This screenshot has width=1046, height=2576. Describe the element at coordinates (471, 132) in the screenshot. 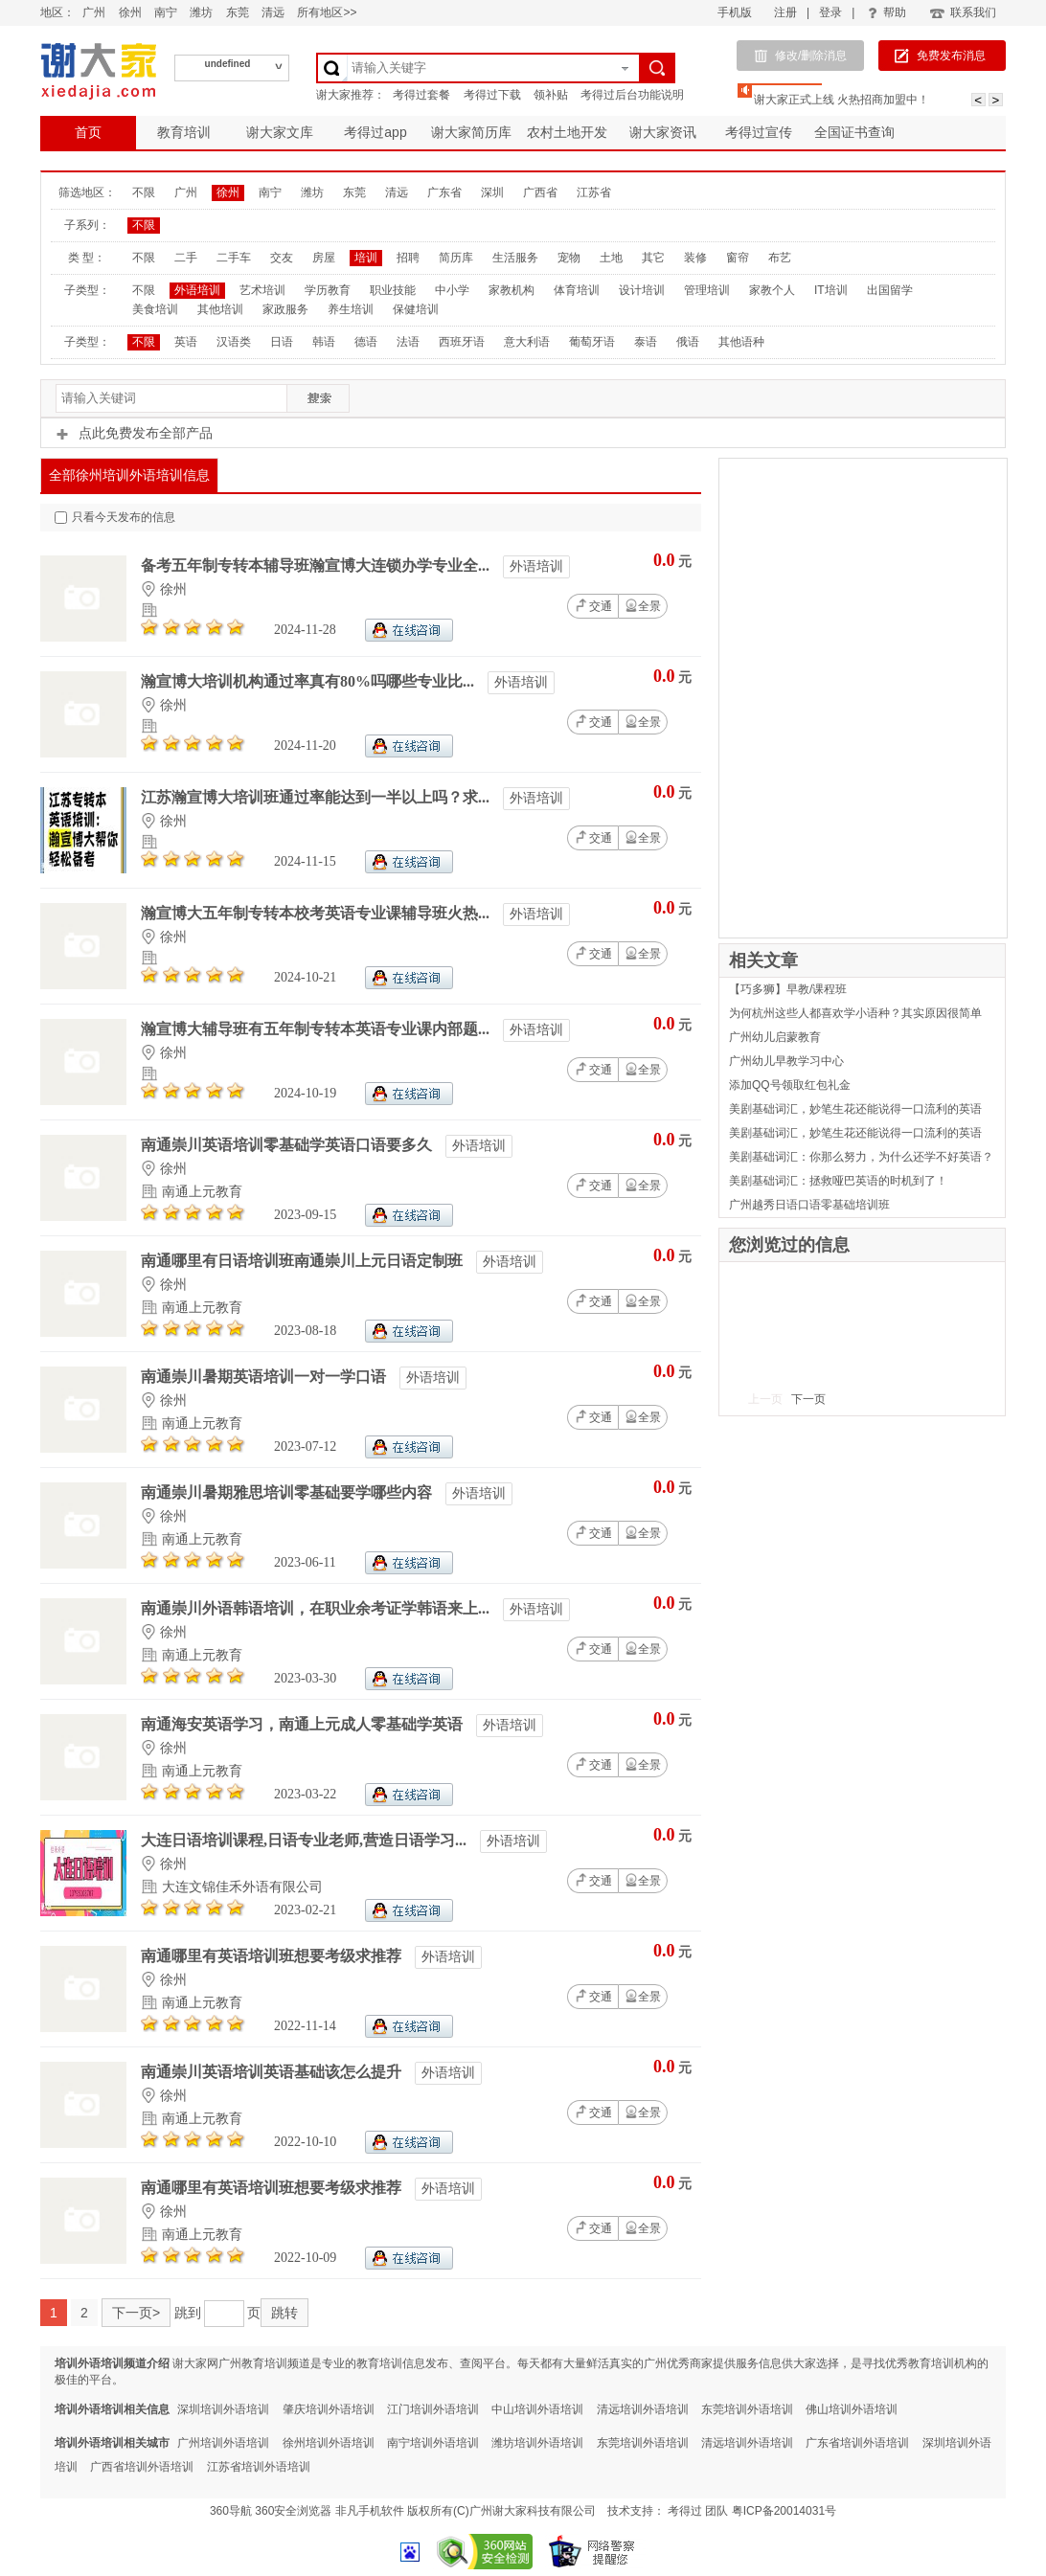

I see `谢大家简历库` at that location.